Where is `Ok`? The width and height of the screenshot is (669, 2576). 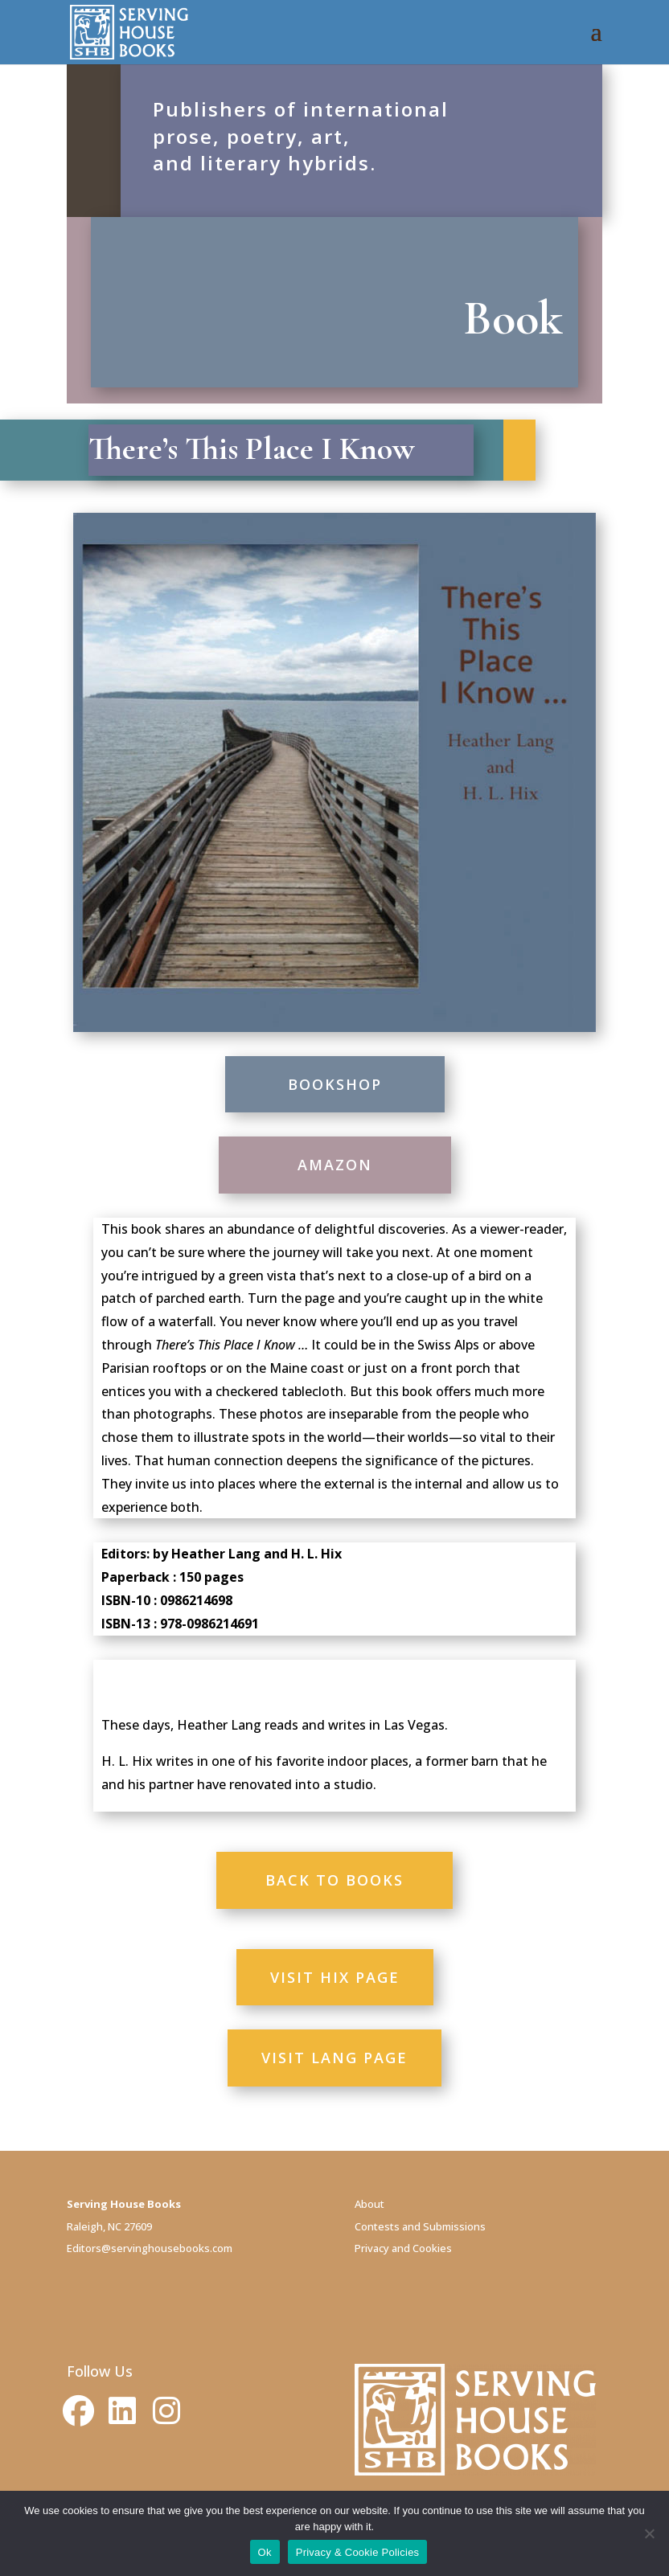
Ok is located at coordinates (265, 2552).